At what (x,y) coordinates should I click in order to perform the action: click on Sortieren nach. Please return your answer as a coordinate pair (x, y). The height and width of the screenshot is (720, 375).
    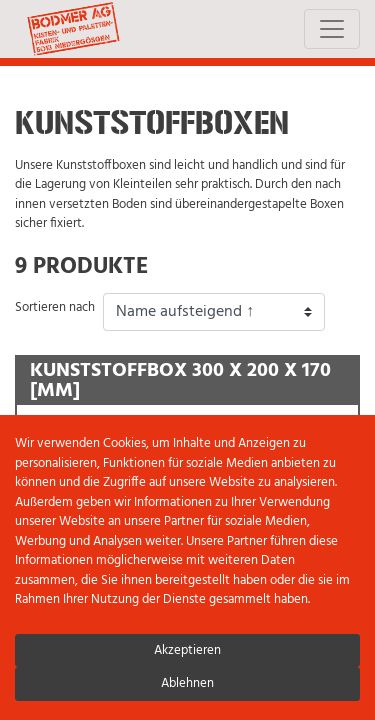
    Looking at the image, I should click on (55, 308).